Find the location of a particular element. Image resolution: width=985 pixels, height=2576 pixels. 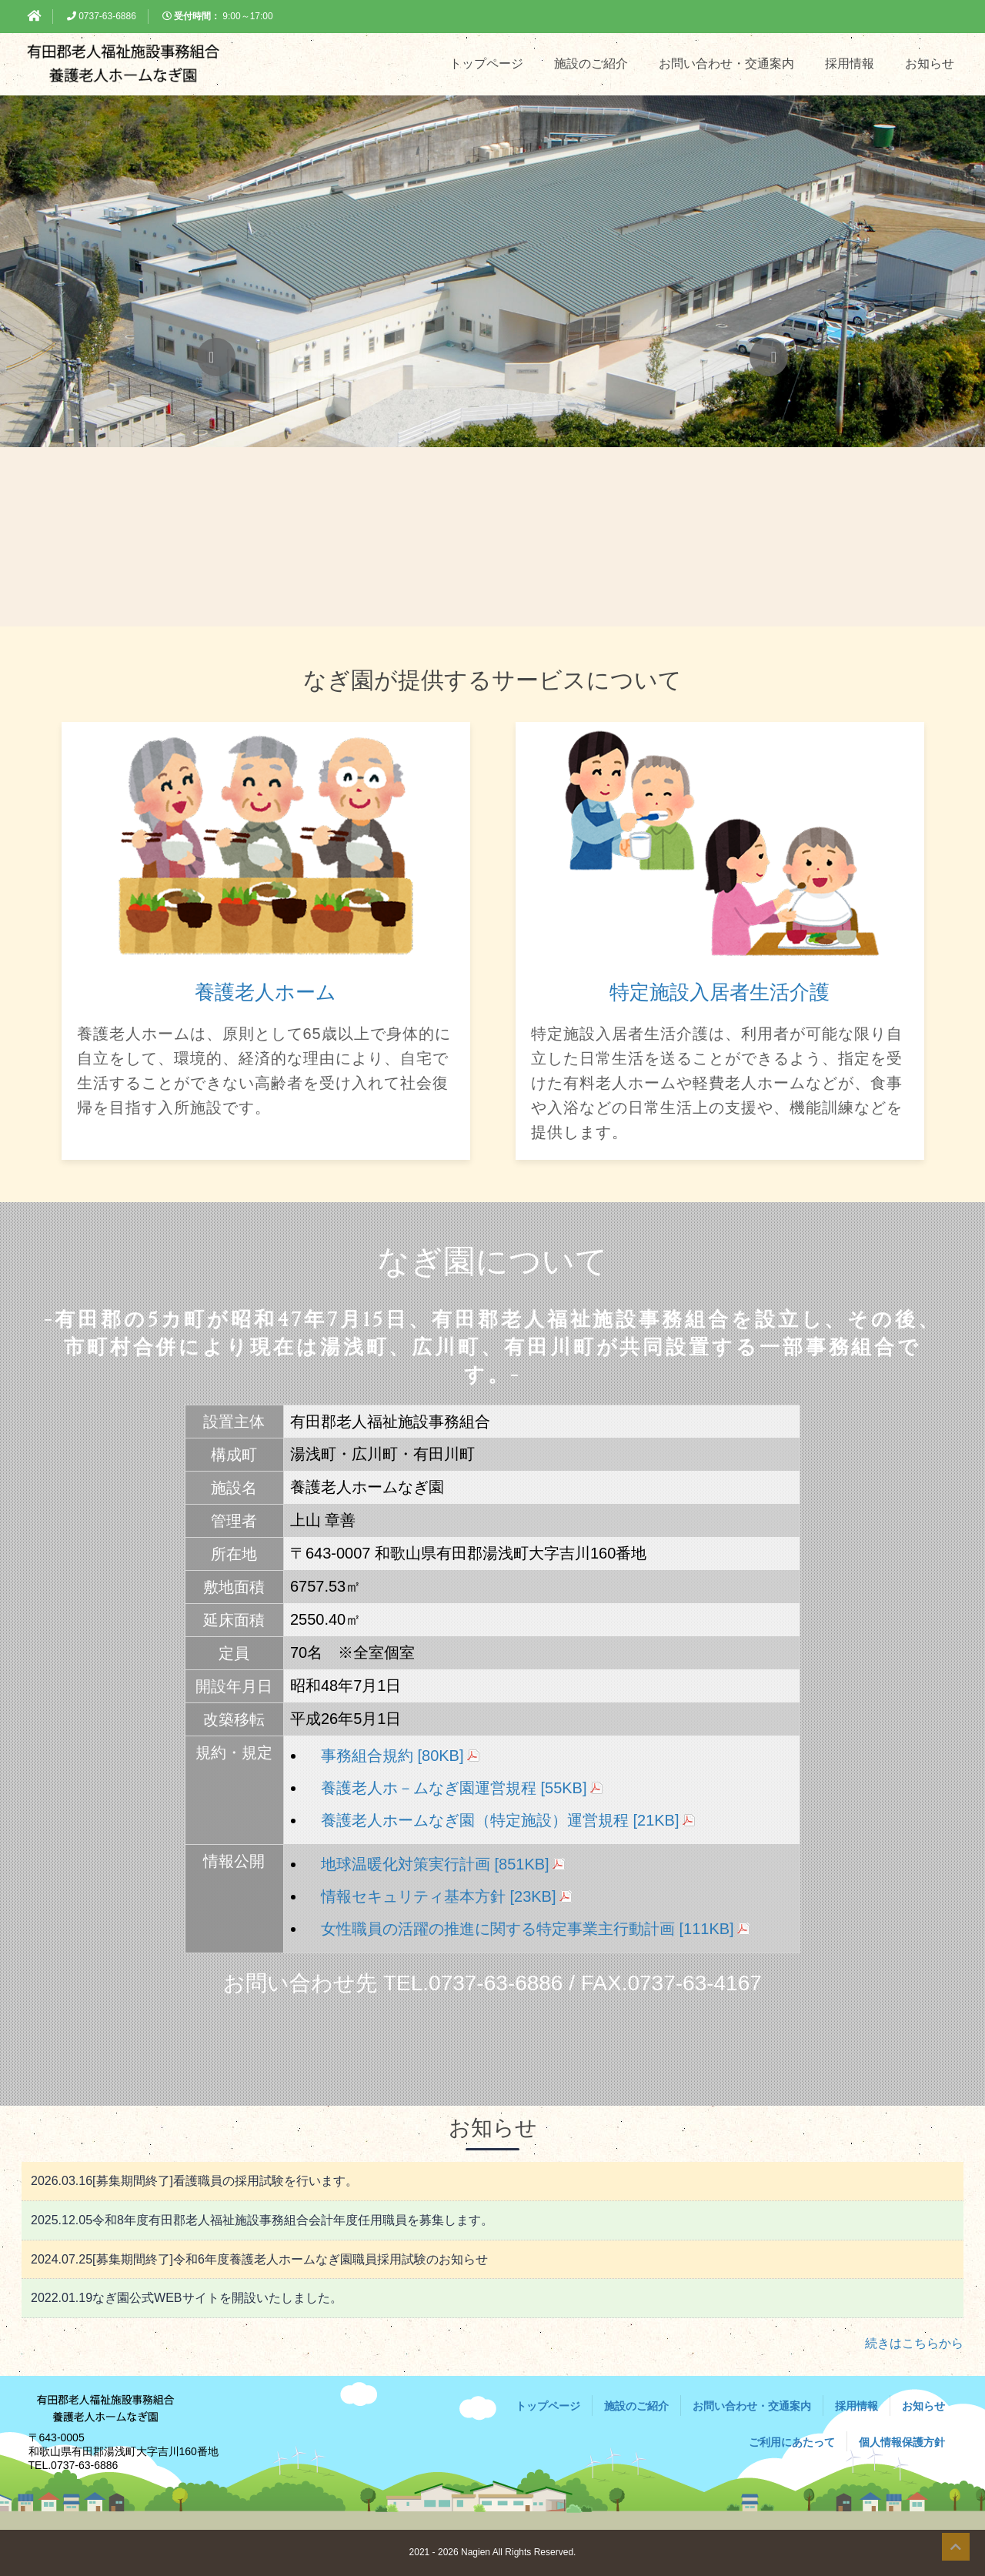

情報セキュリティ基本方針 [23KB] is located at coordinates (438, 1896).